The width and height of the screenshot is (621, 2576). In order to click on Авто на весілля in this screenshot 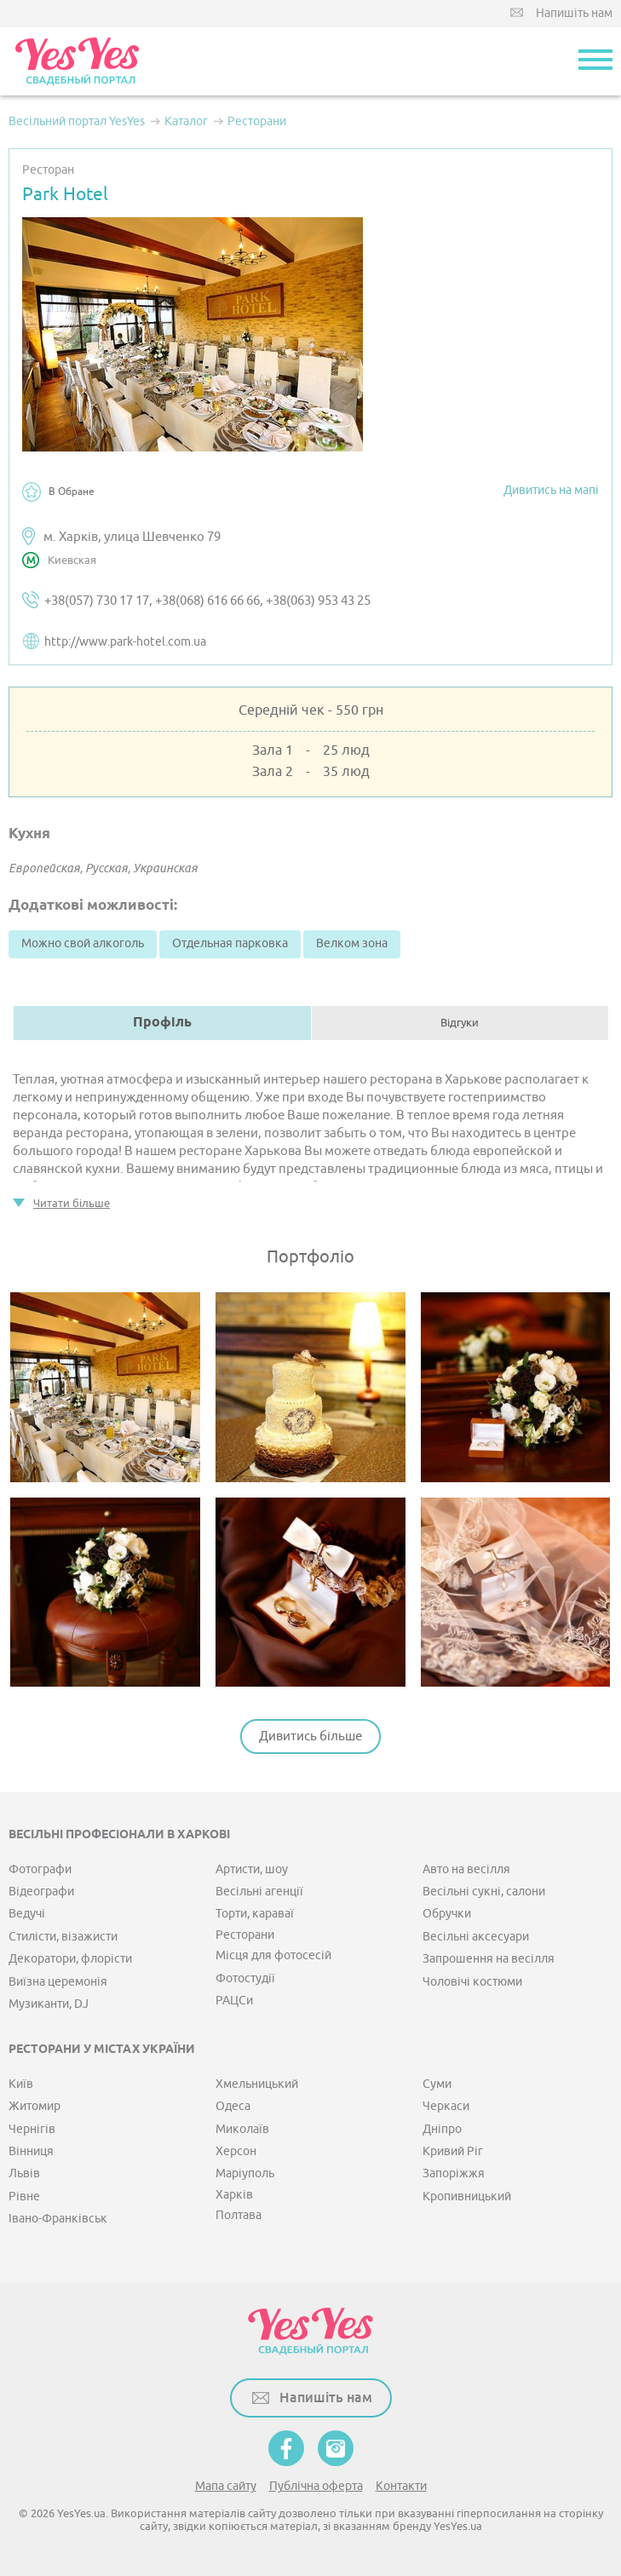, I will do `click(466, 1869)`.